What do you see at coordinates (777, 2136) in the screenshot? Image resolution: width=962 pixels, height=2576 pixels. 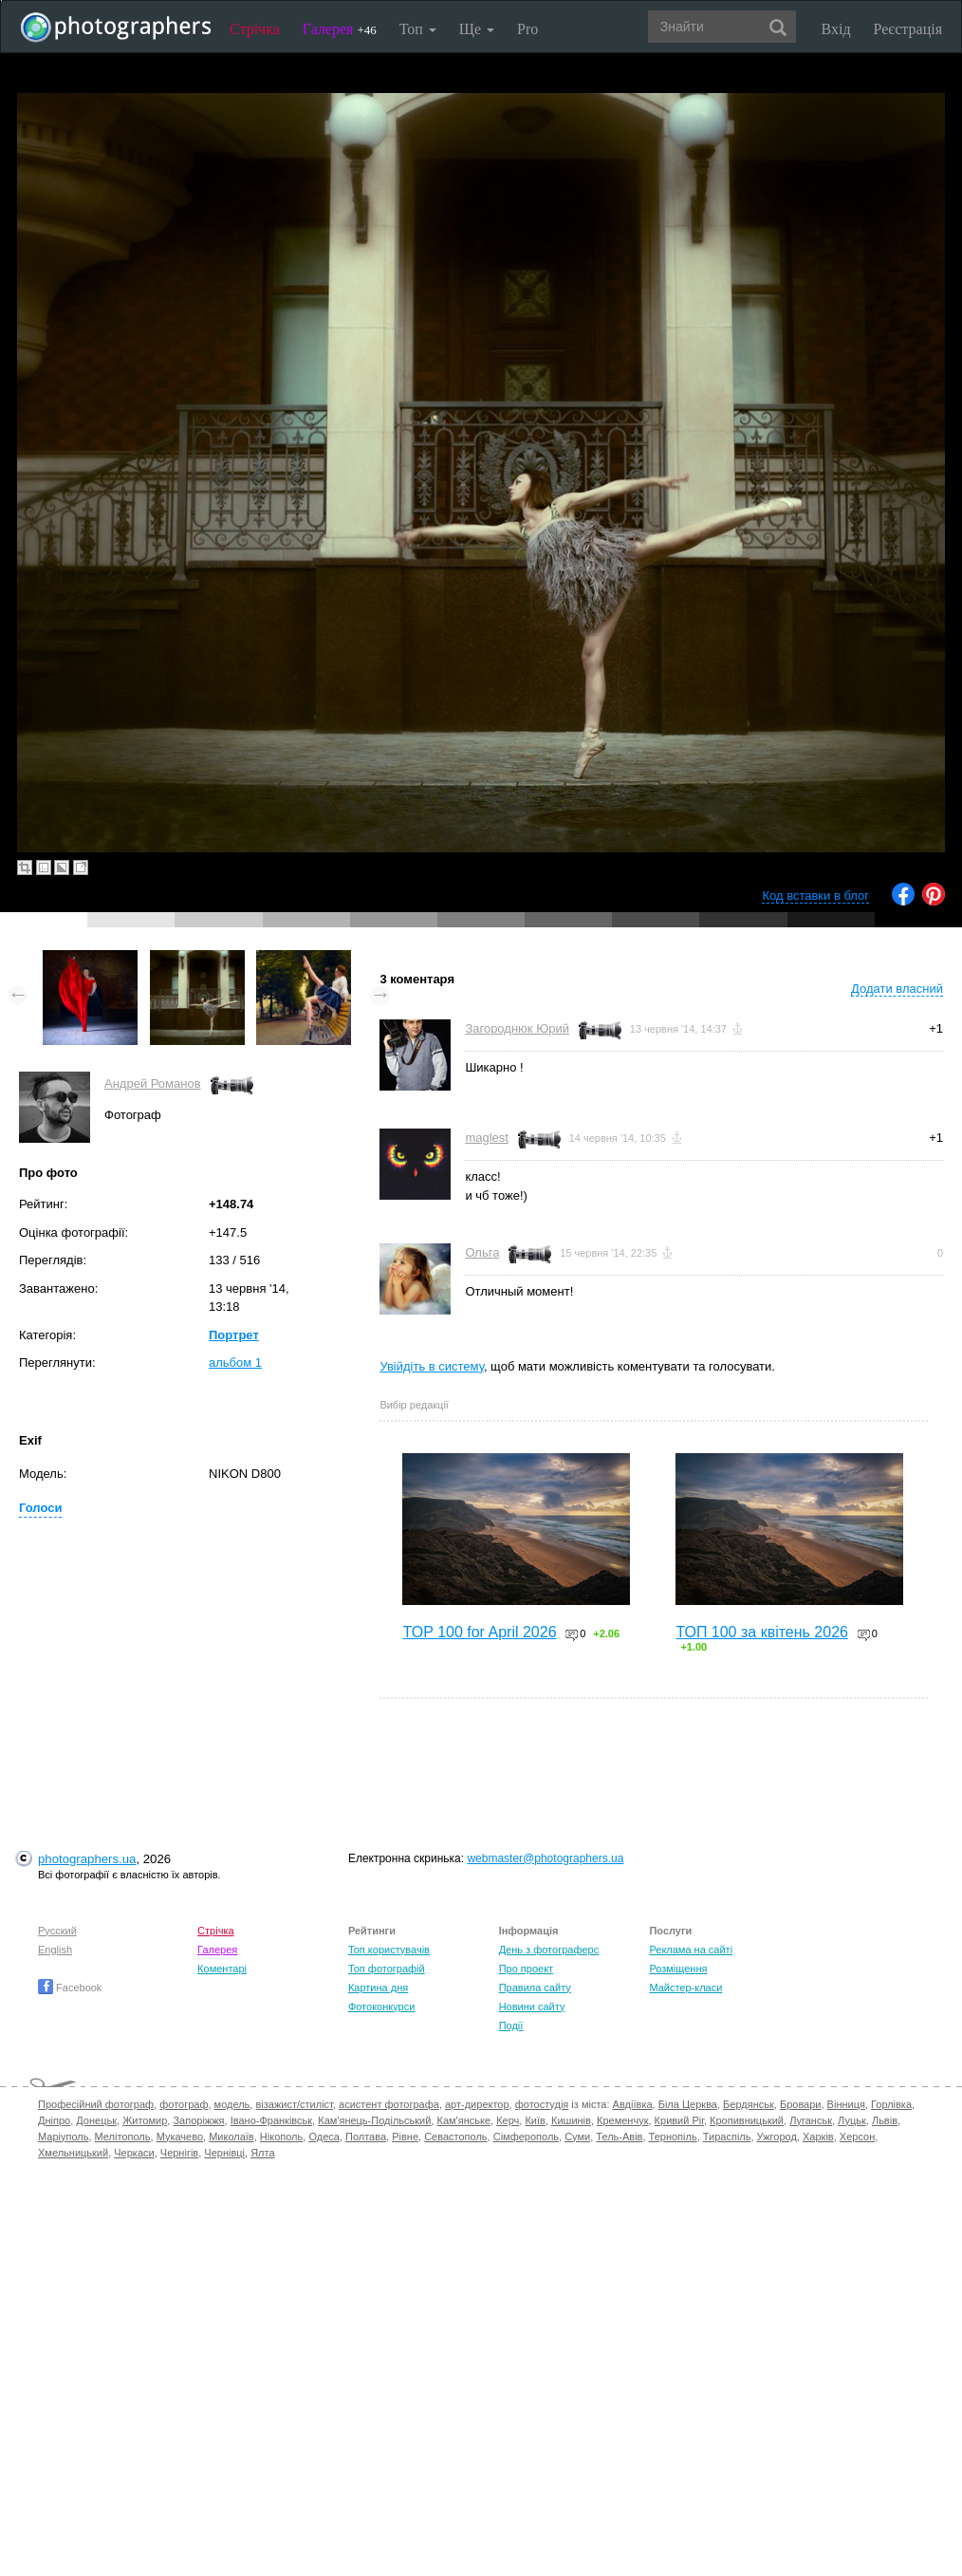 I see `Ужгород` at bounding box center [777, 2136].